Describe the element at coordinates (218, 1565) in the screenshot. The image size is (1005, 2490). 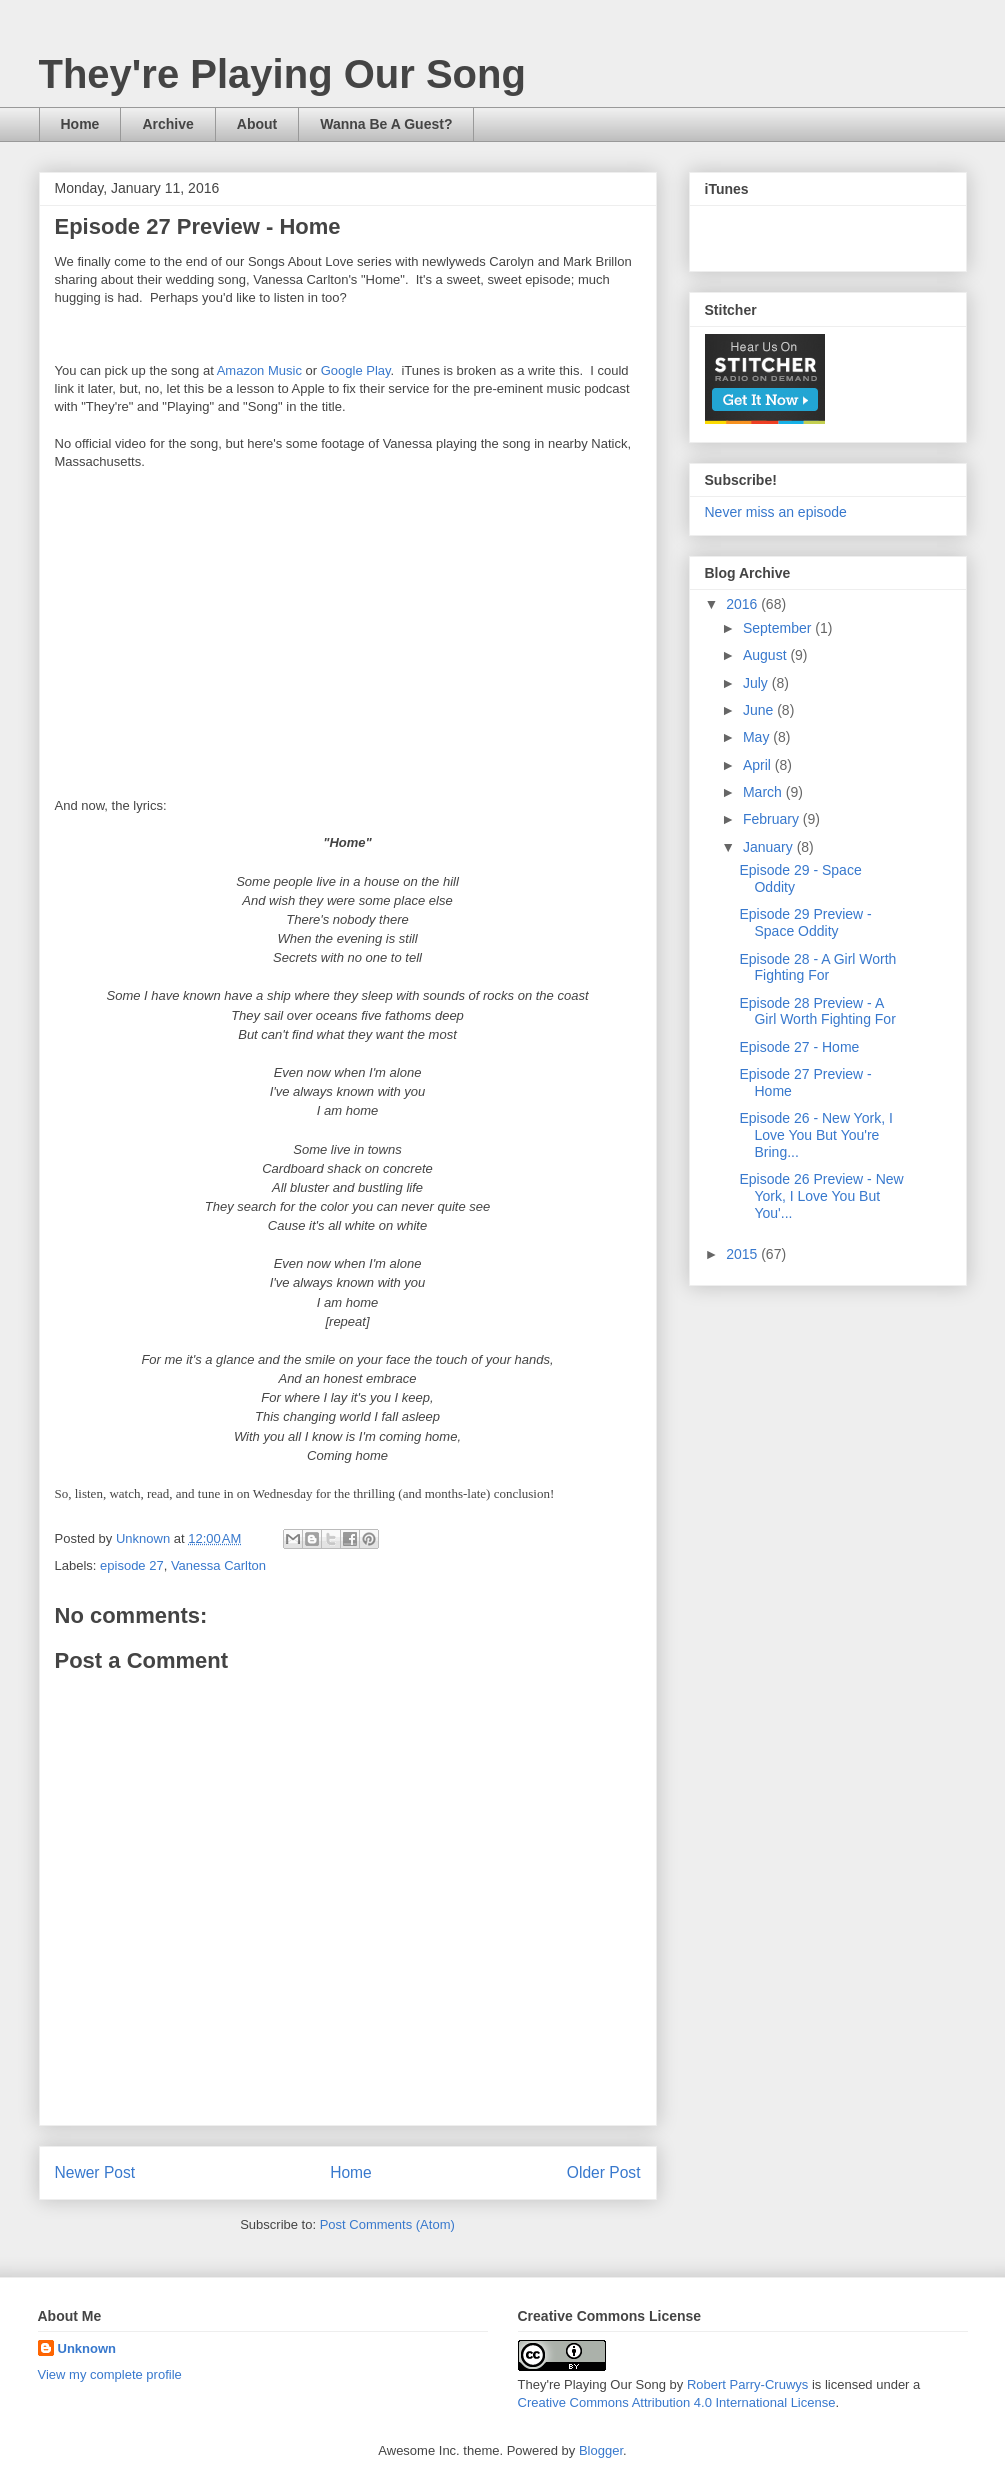
I see `Vanessa Carlton` at that location.